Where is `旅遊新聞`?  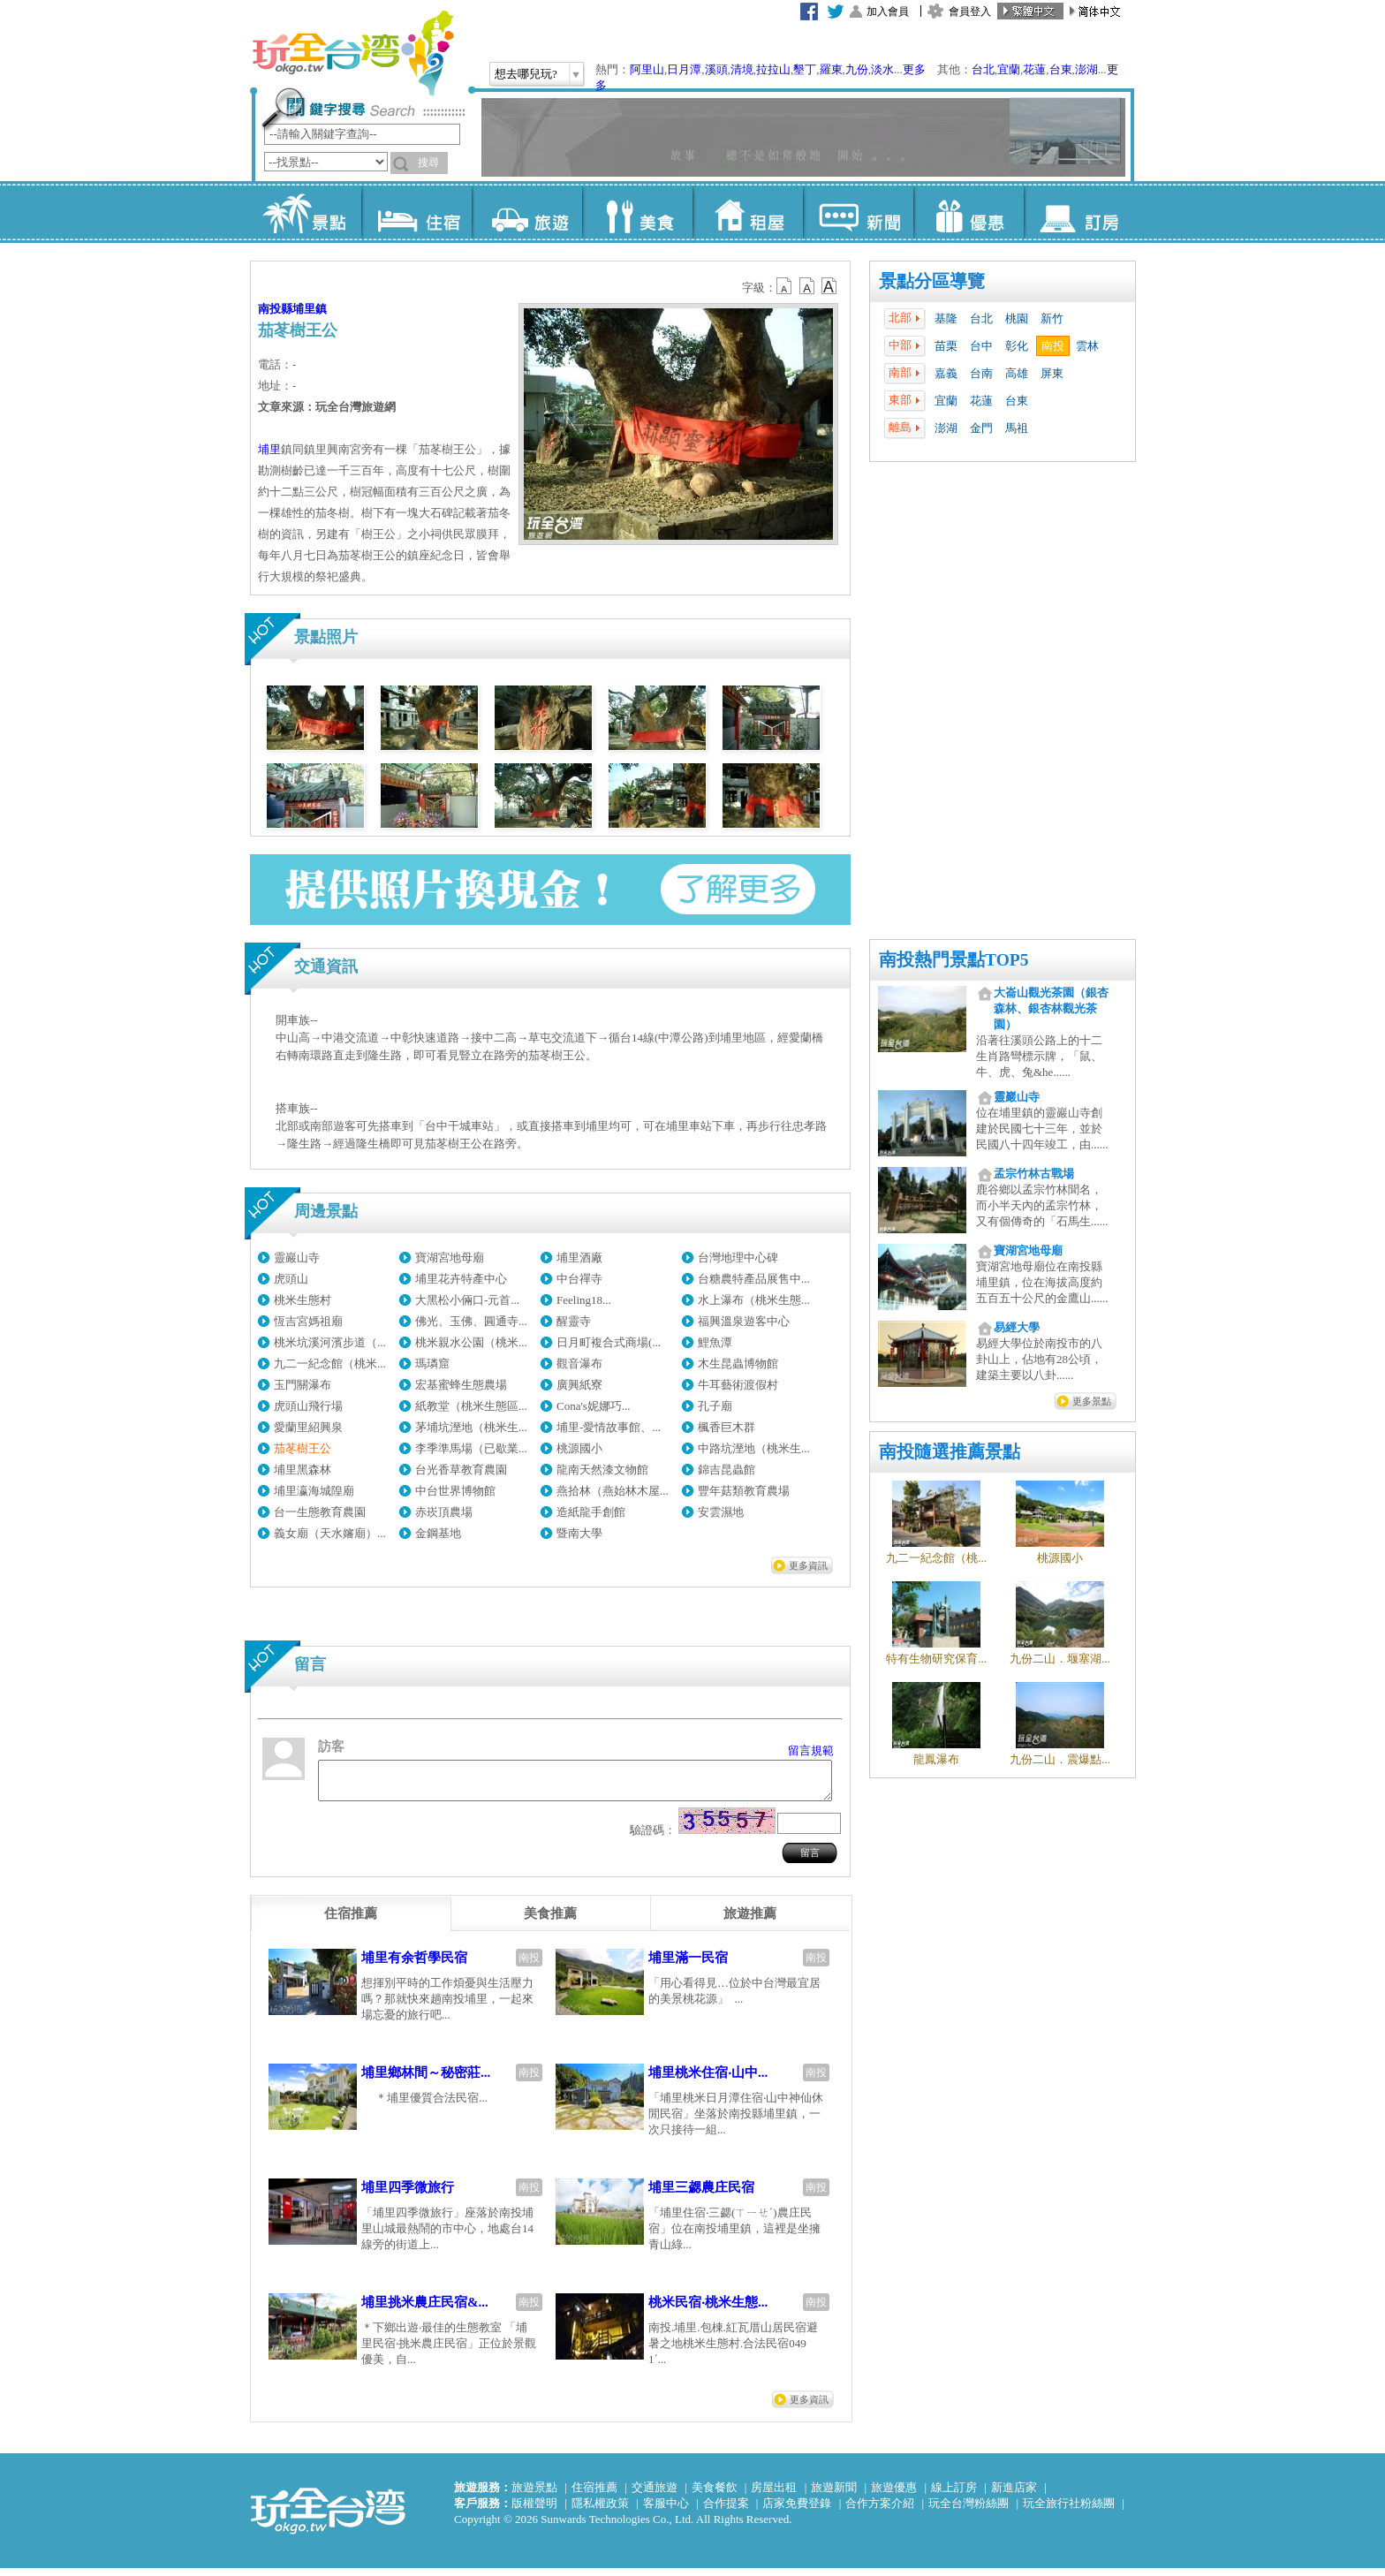 旅遊新聞 is located at coordinates (834, 2495).